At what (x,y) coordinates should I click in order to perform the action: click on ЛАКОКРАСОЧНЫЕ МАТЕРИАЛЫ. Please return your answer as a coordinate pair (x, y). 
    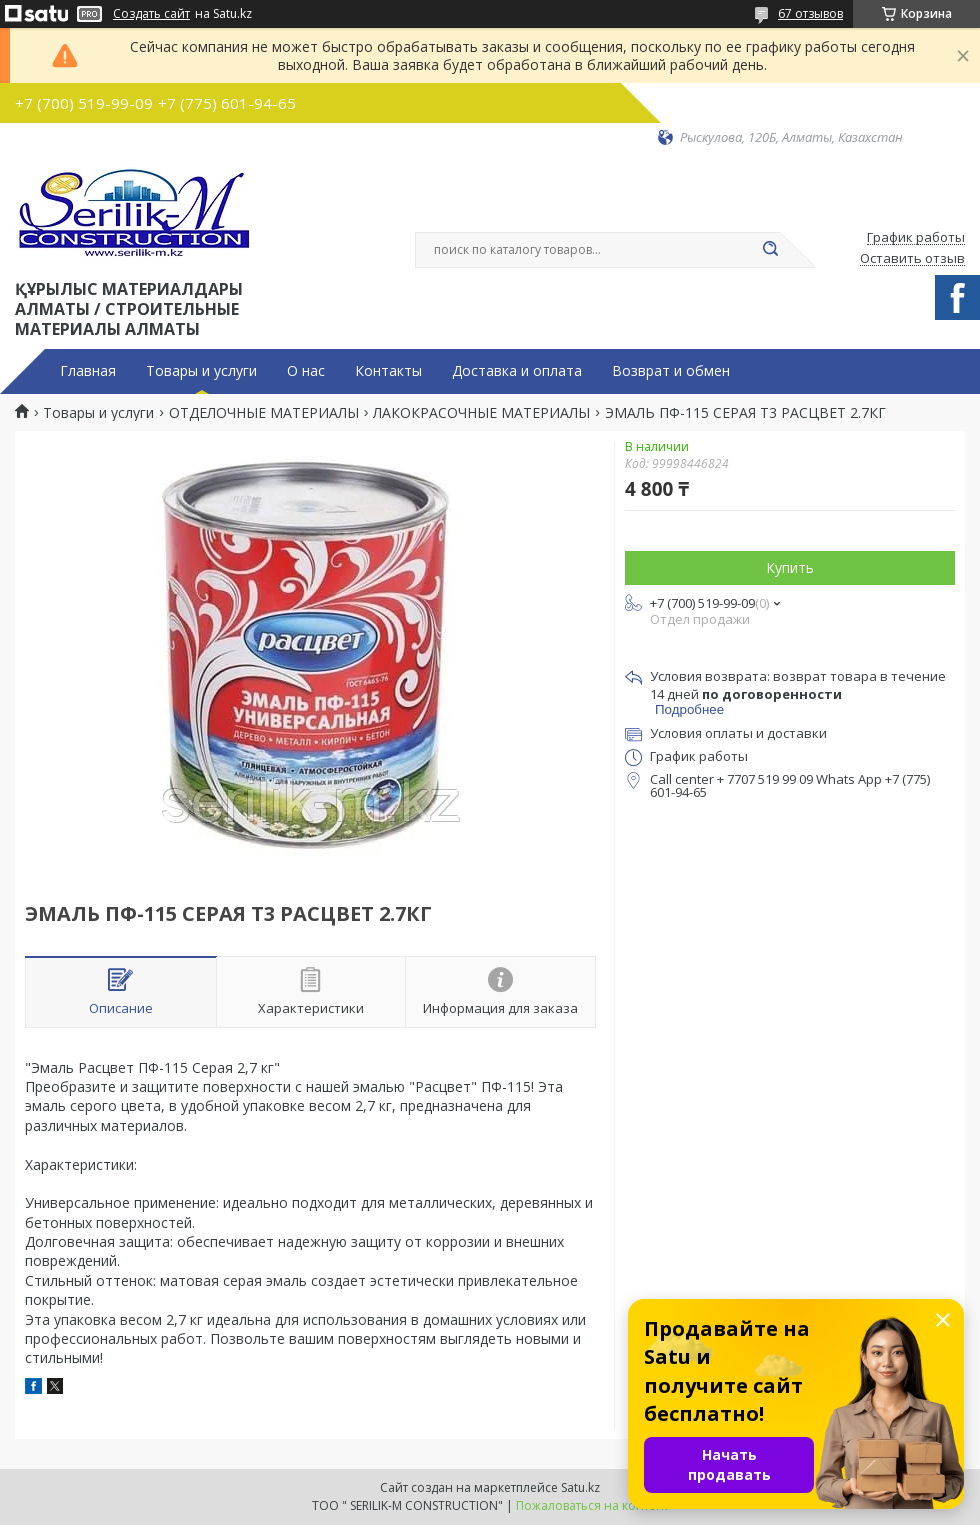
    Looking at the image, I should click on (481, 413).